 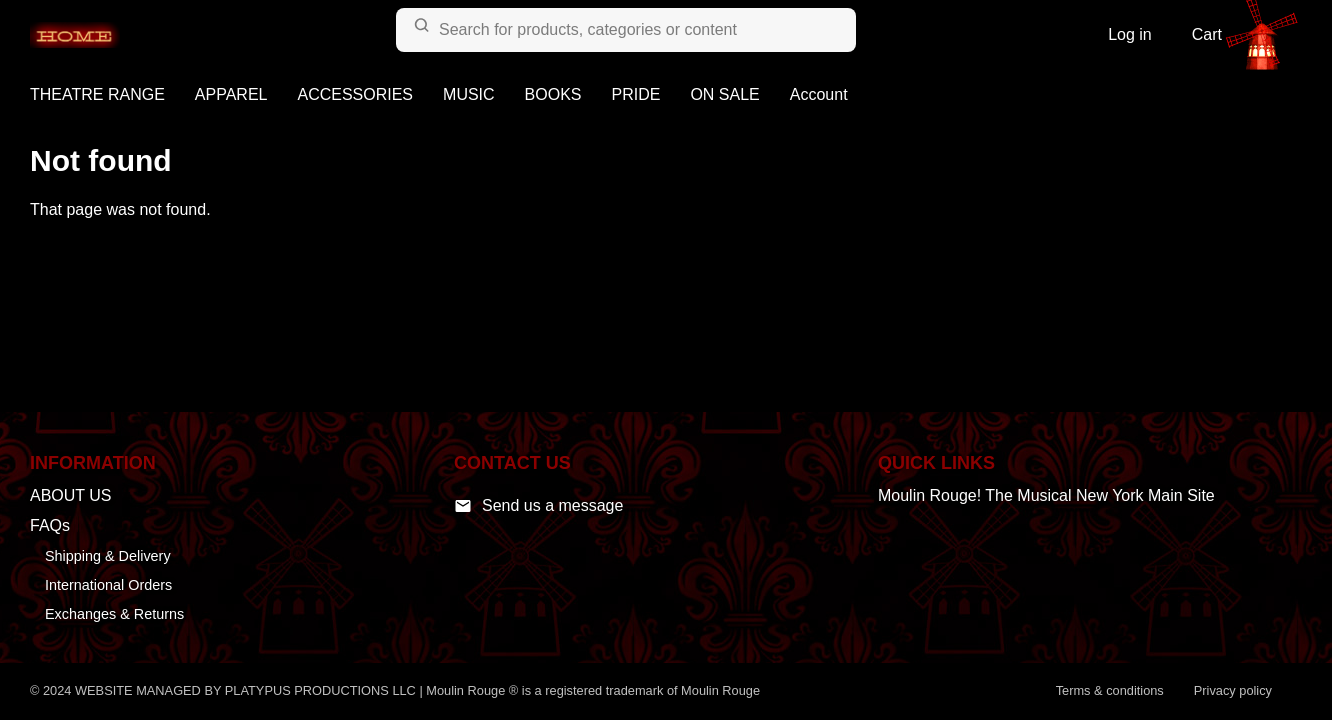 What do you see at coordinates (71, 495) in the screenshot?
I see `ABOUT US` at bounding box center [71, 495].